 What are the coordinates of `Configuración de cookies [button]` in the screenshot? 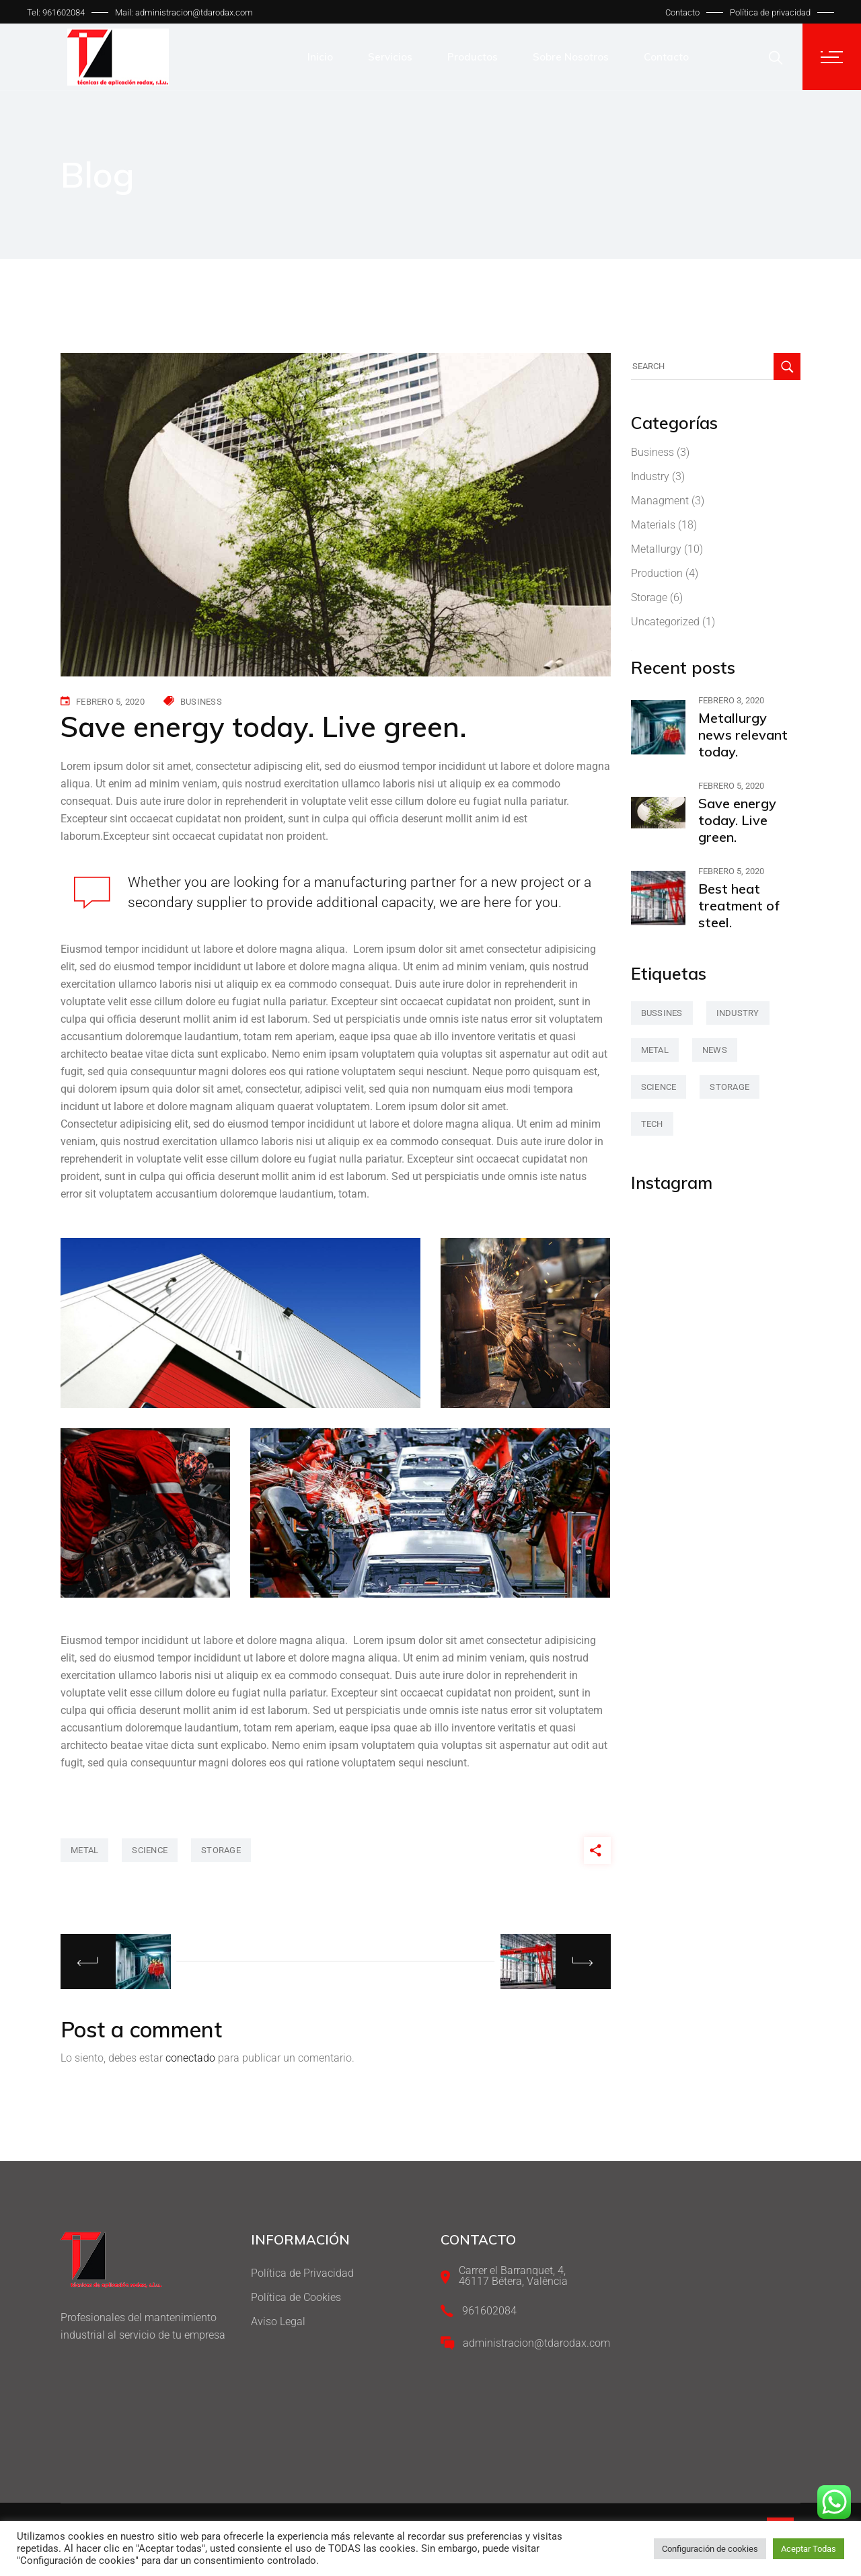 It's located at (710, 2549).